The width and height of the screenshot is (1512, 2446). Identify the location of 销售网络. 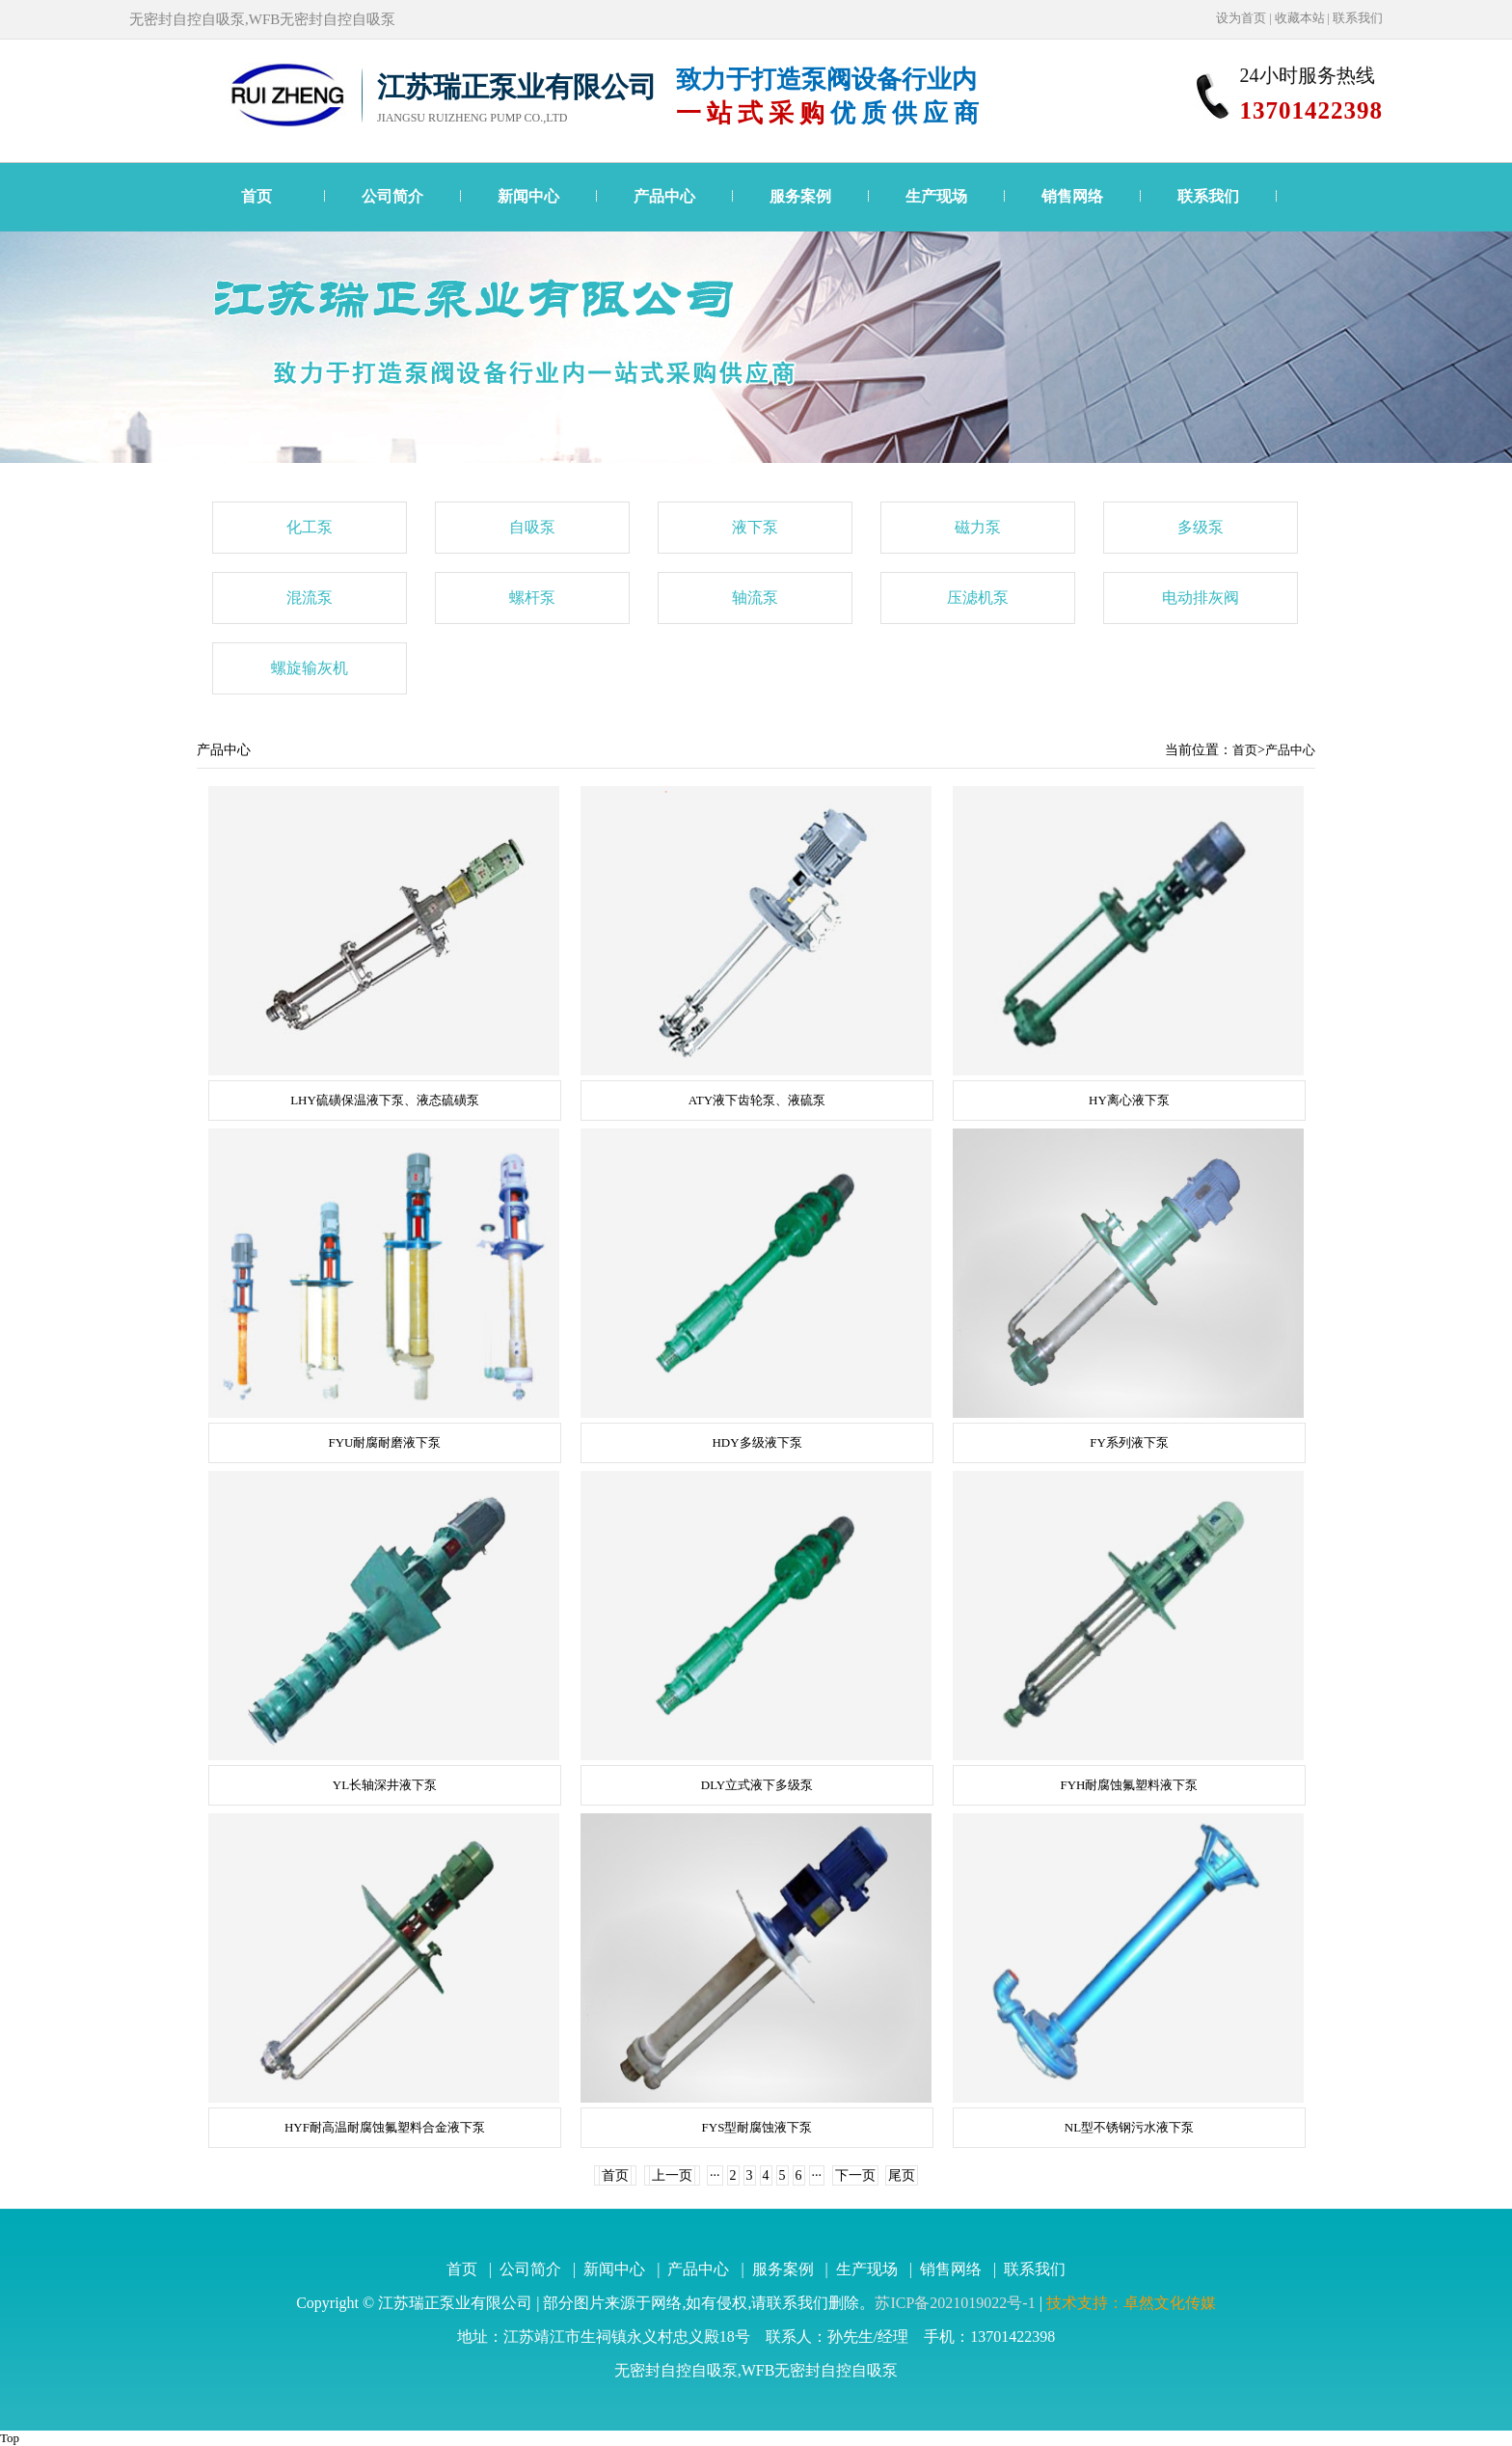
(1072, 196).